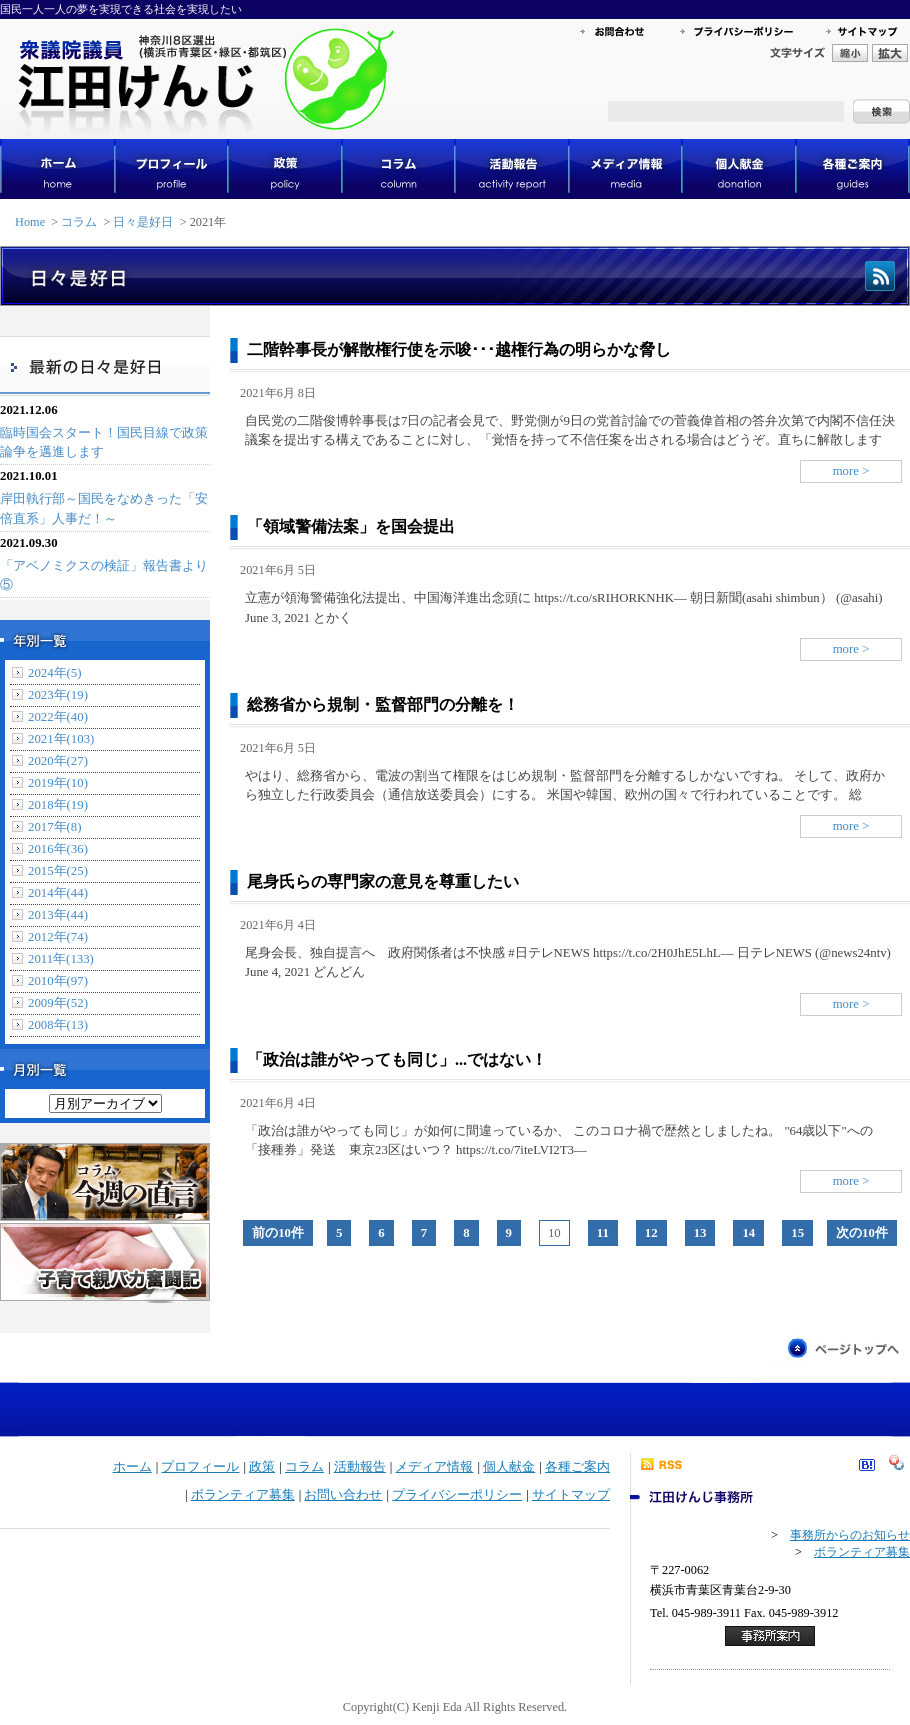  I want to click on 15, so click(797, 1233).